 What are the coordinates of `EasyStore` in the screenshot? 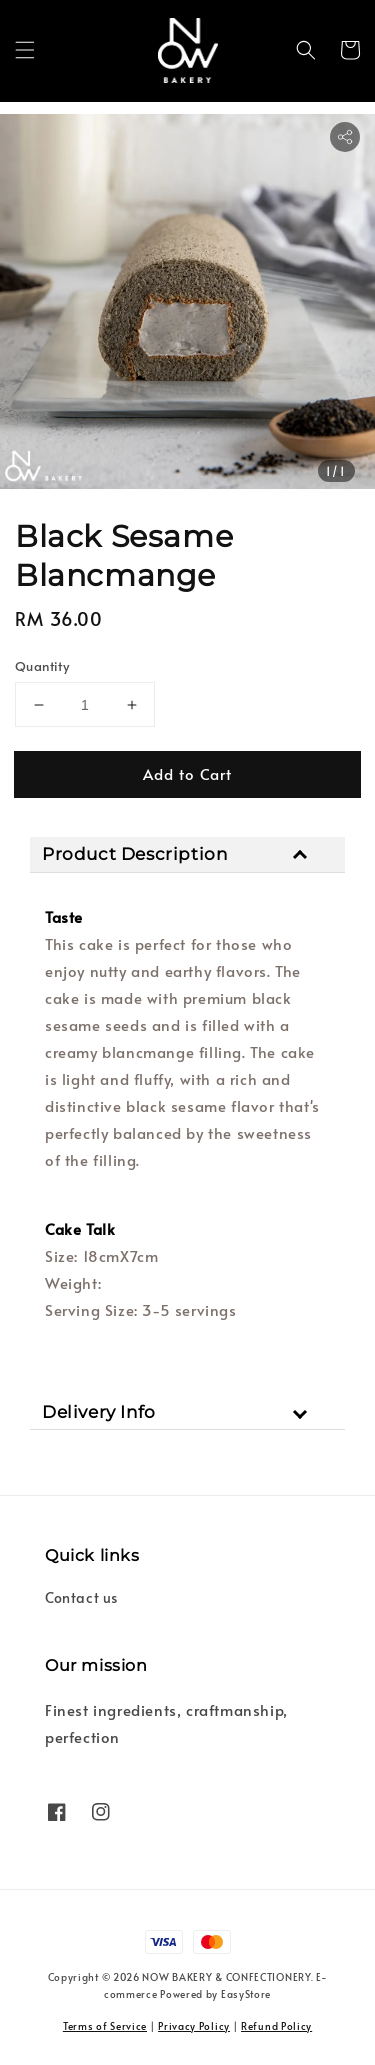 It's located at (246, 1994).